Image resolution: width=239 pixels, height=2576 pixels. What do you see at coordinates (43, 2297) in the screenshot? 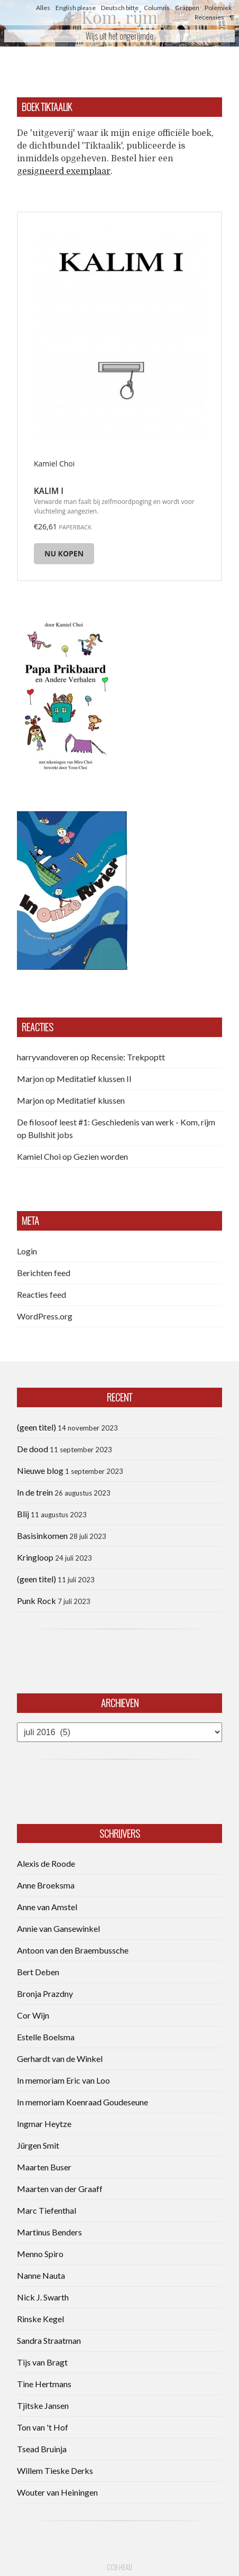
I see `Nick J. Swarth` at bounding box center [43, 2297].